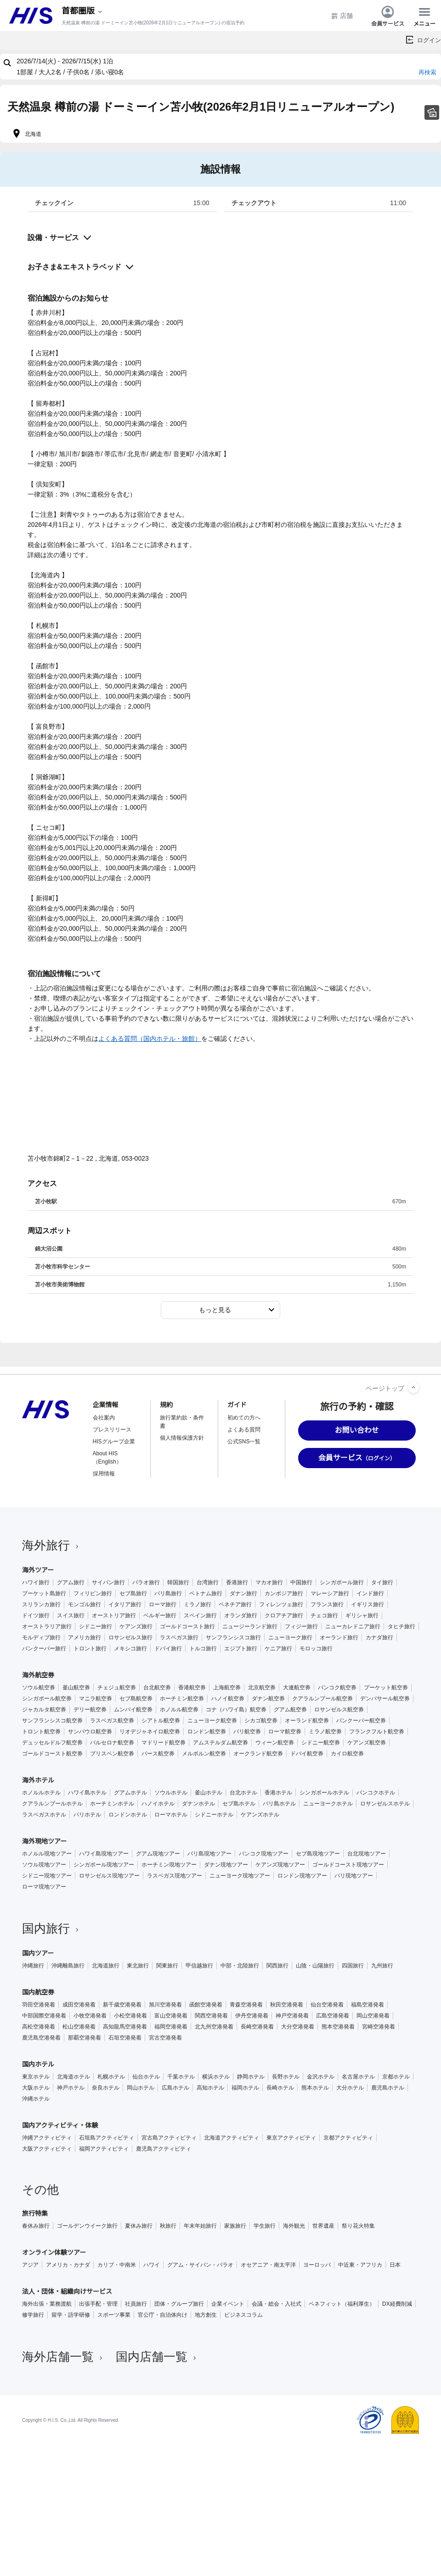 The image size is (441, 2576). I want to click on パラオ旅行, so click(146, 1582).